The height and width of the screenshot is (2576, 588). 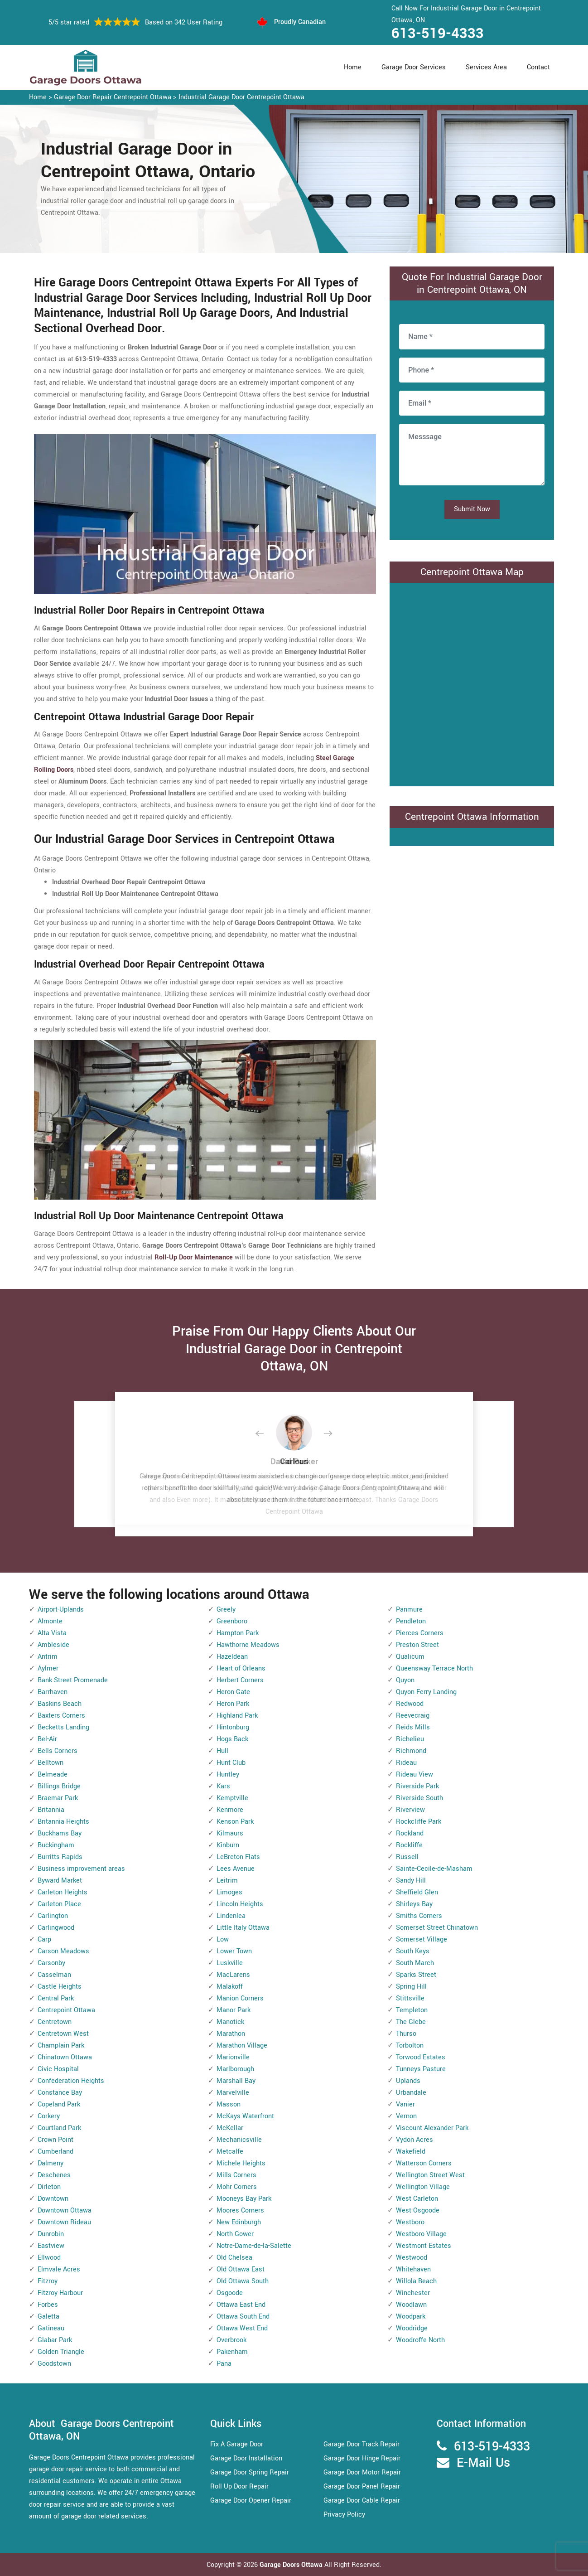 I want to click on Thurso, so click(x=406, y=2034).